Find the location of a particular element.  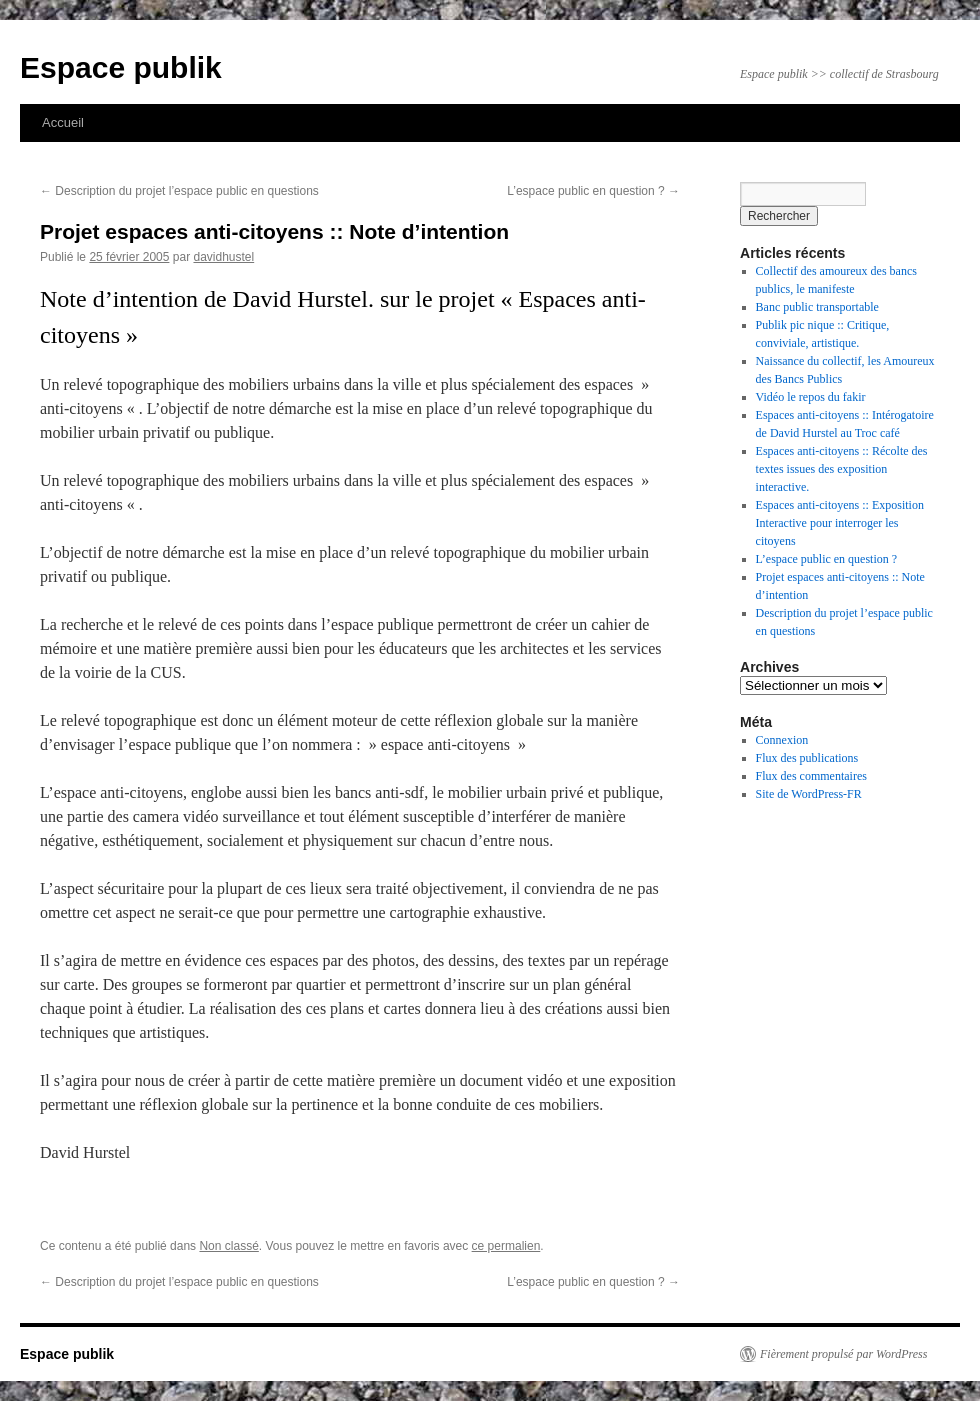

Connexion is located at coordinates (782, 740).